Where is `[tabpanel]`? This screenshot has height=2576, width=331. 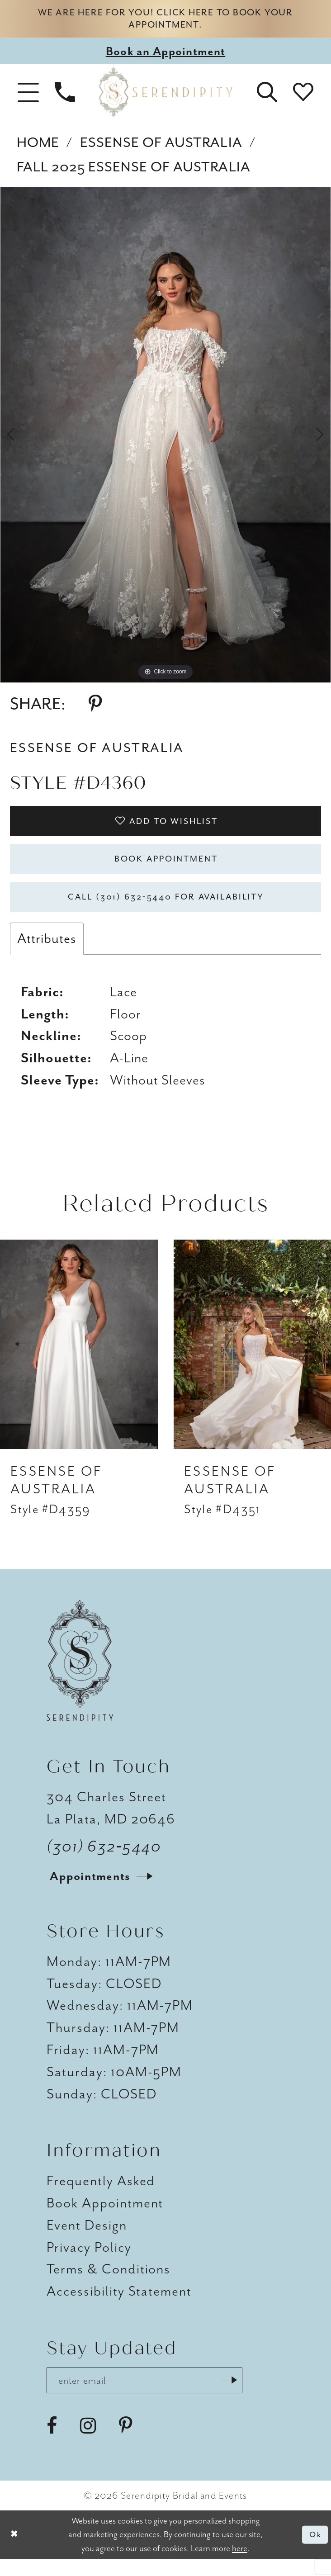 [tabpanel] is located at coordinates (165, 439).